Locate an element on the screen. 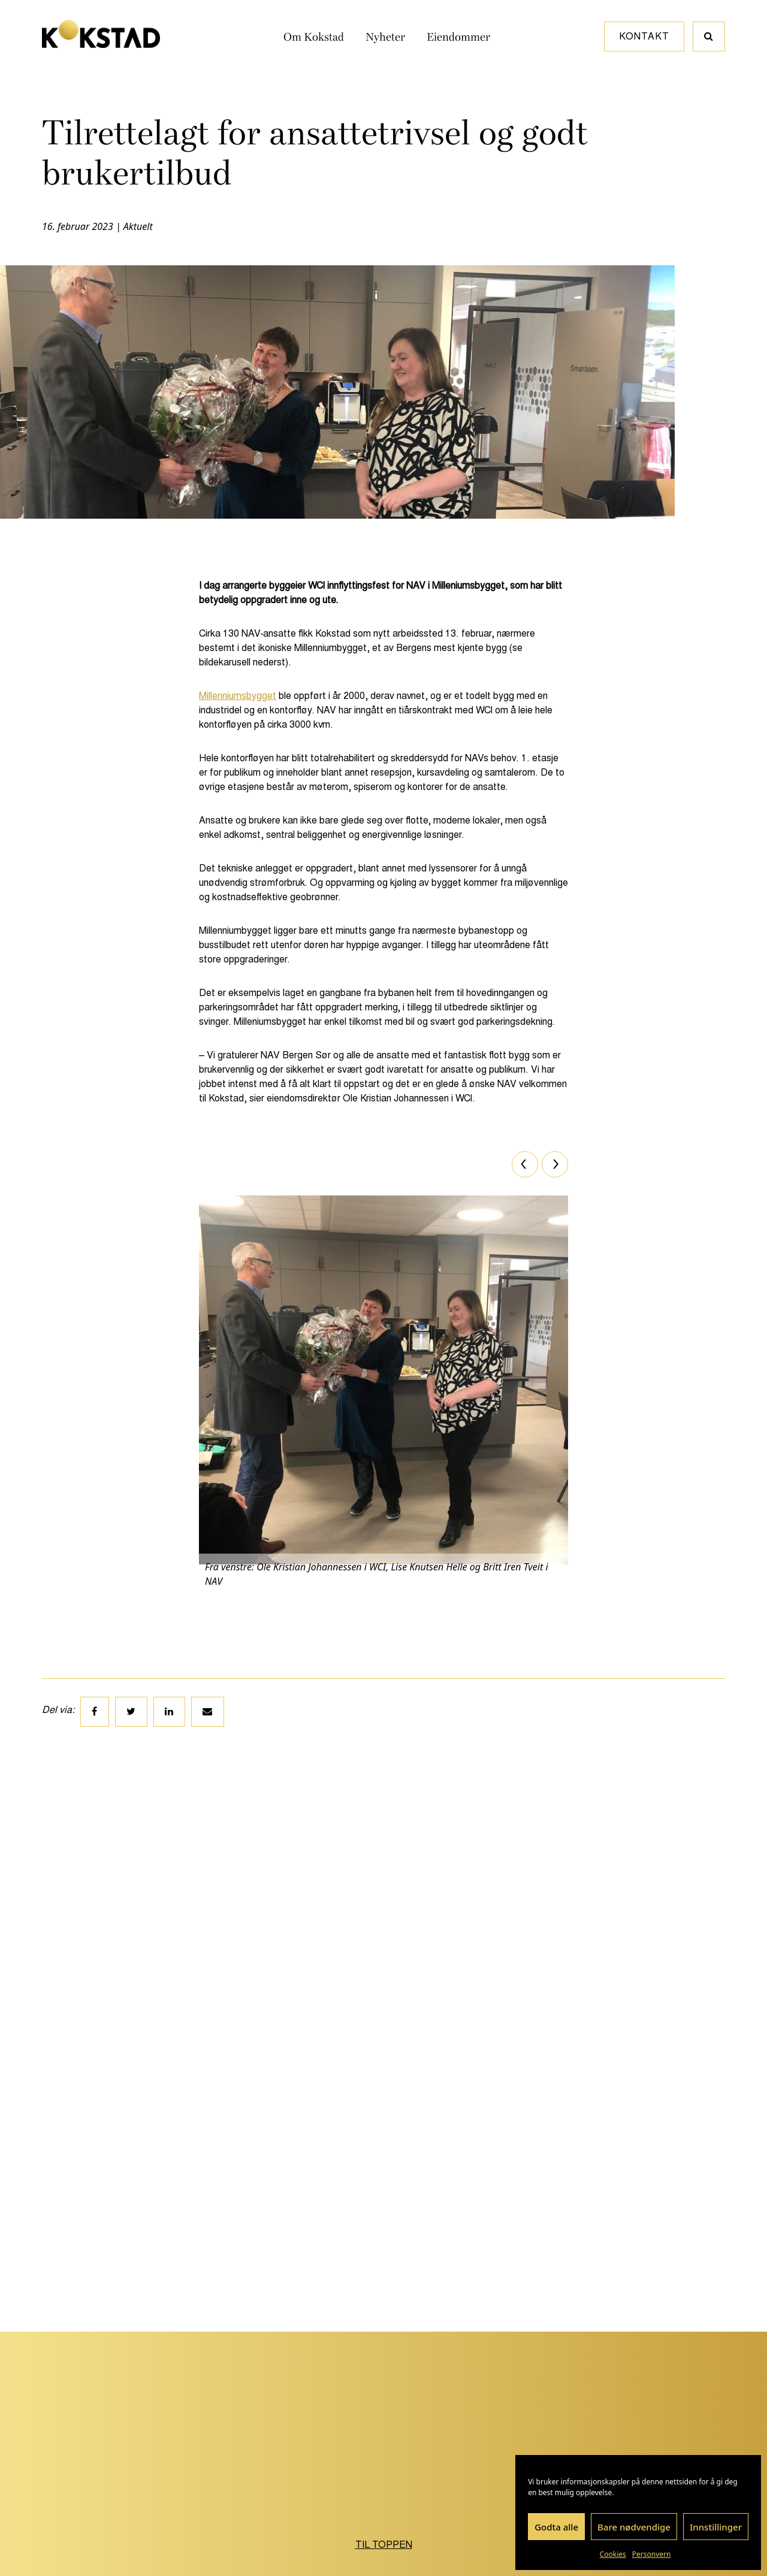  Eiendommer is located at coordinates (458, 37).